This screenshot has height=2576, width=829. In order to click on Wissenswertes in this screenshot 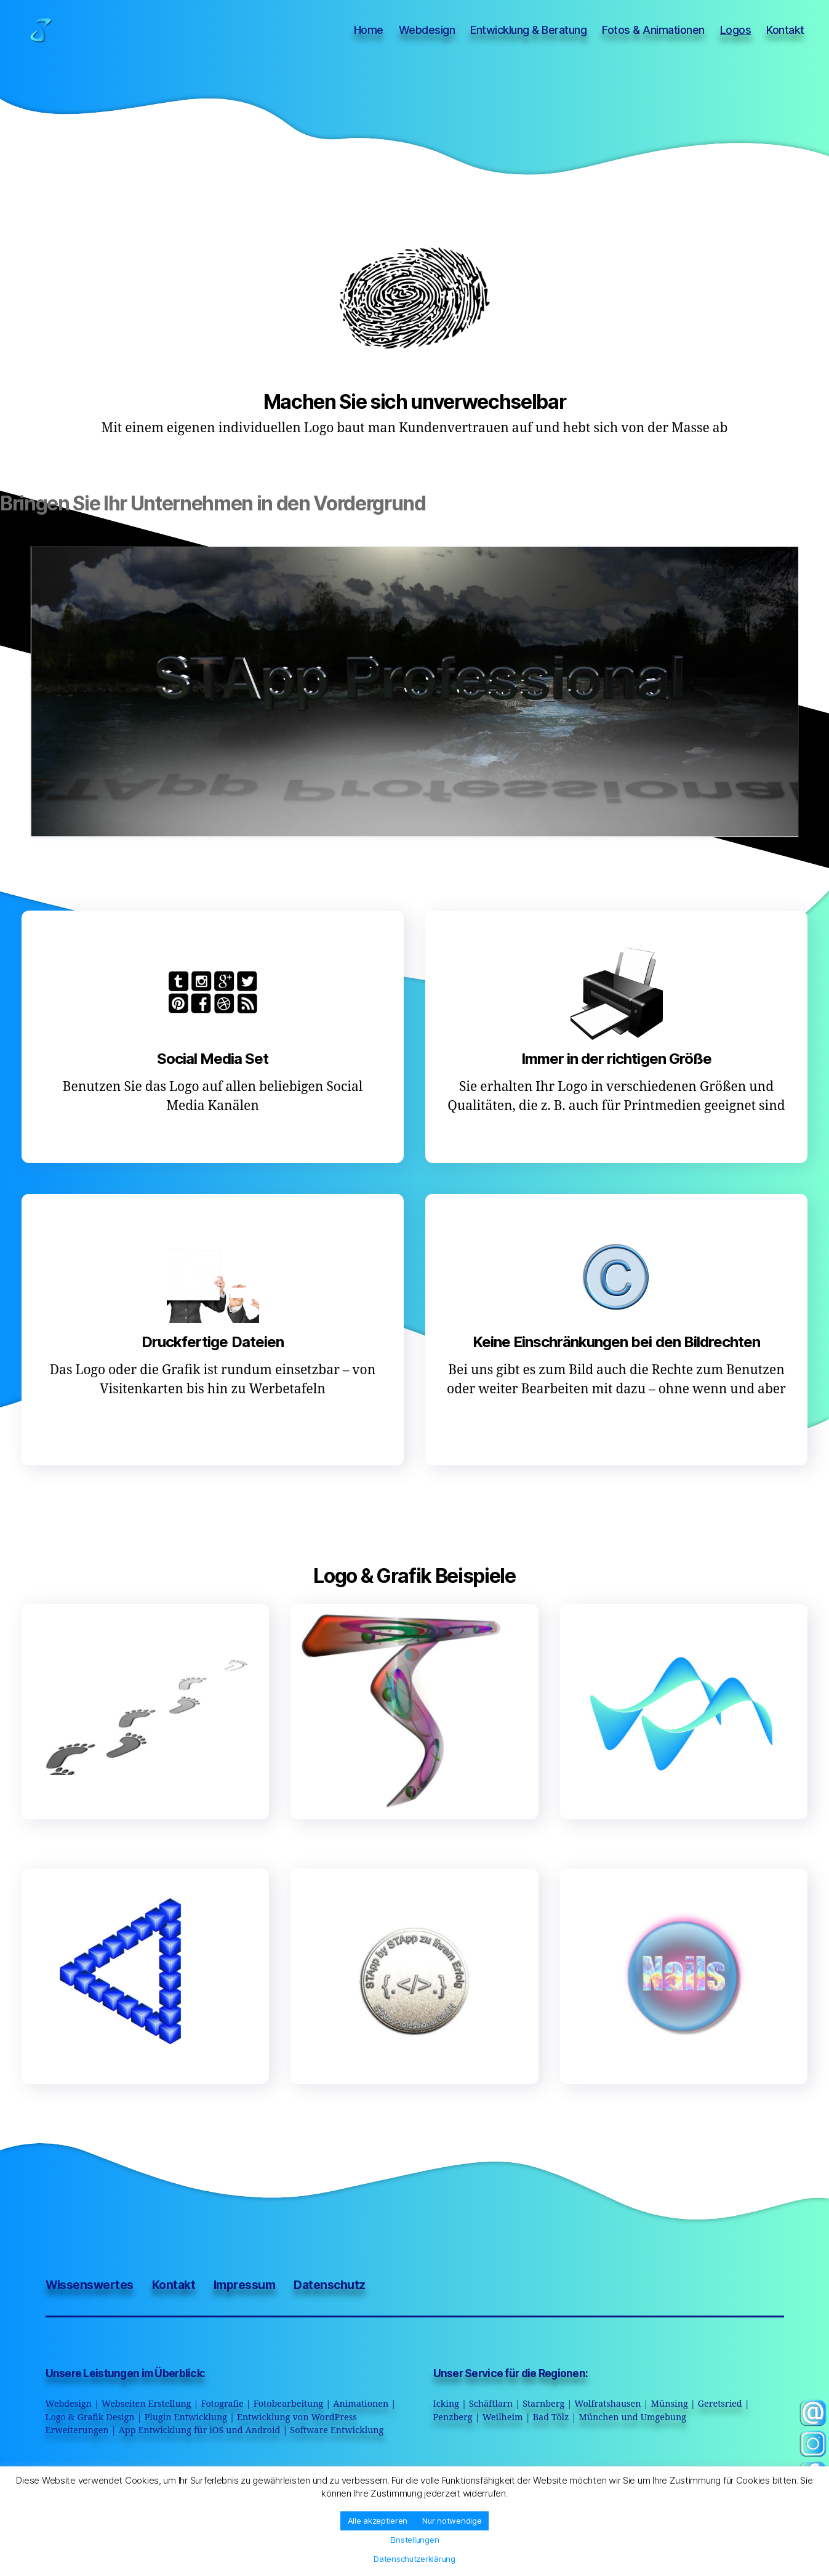, I will do `click(90, 2285)`.